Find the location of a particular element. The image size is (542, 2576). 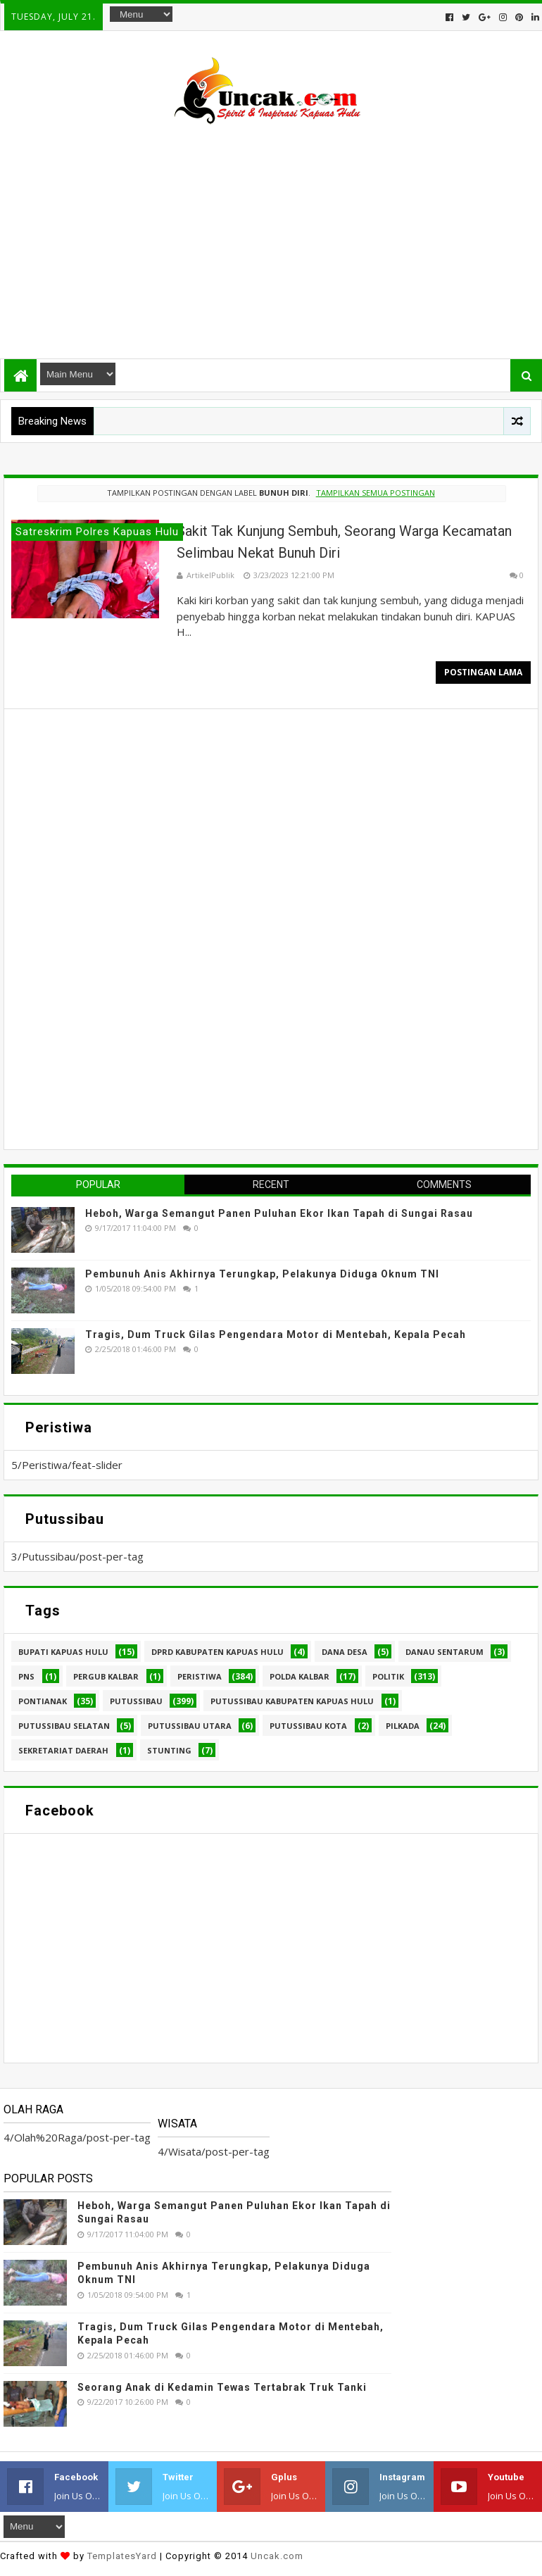

Tragis, Dum Truck Gilas Pengendara Motor di Mentebah, Kepala Pecah is located at coordinates (275, 1334).